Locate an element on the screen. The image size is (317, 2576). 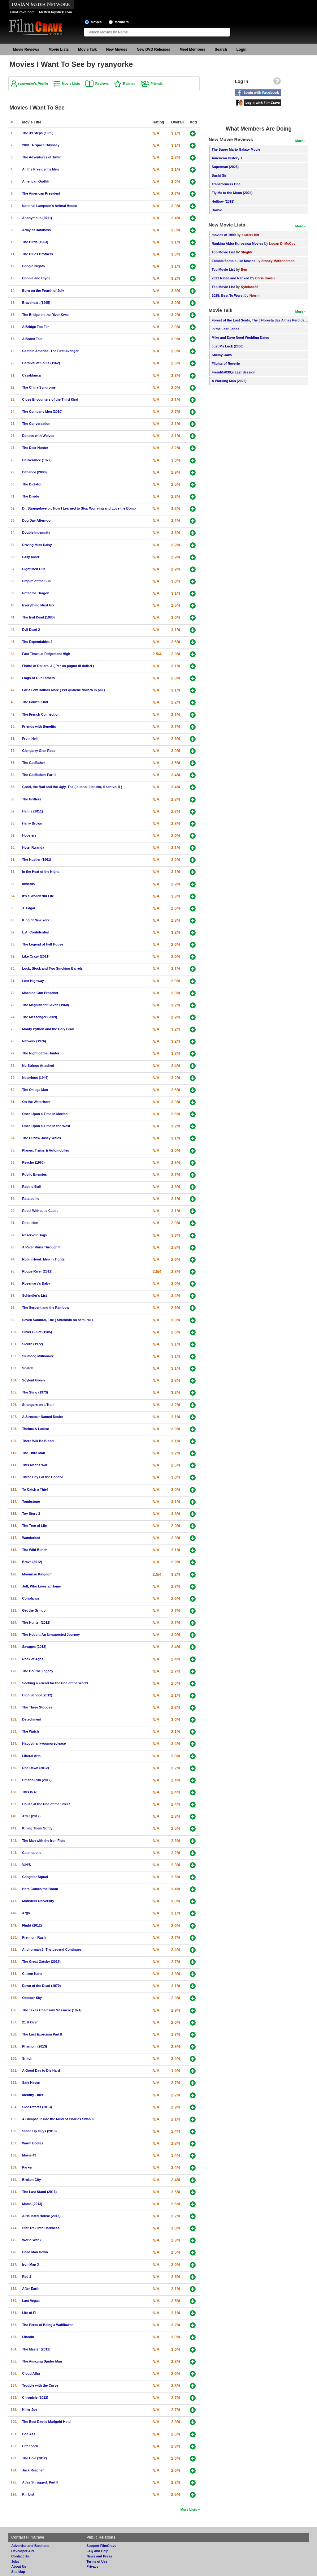
The Company Men (2010) is located at coordinates (42, 411).